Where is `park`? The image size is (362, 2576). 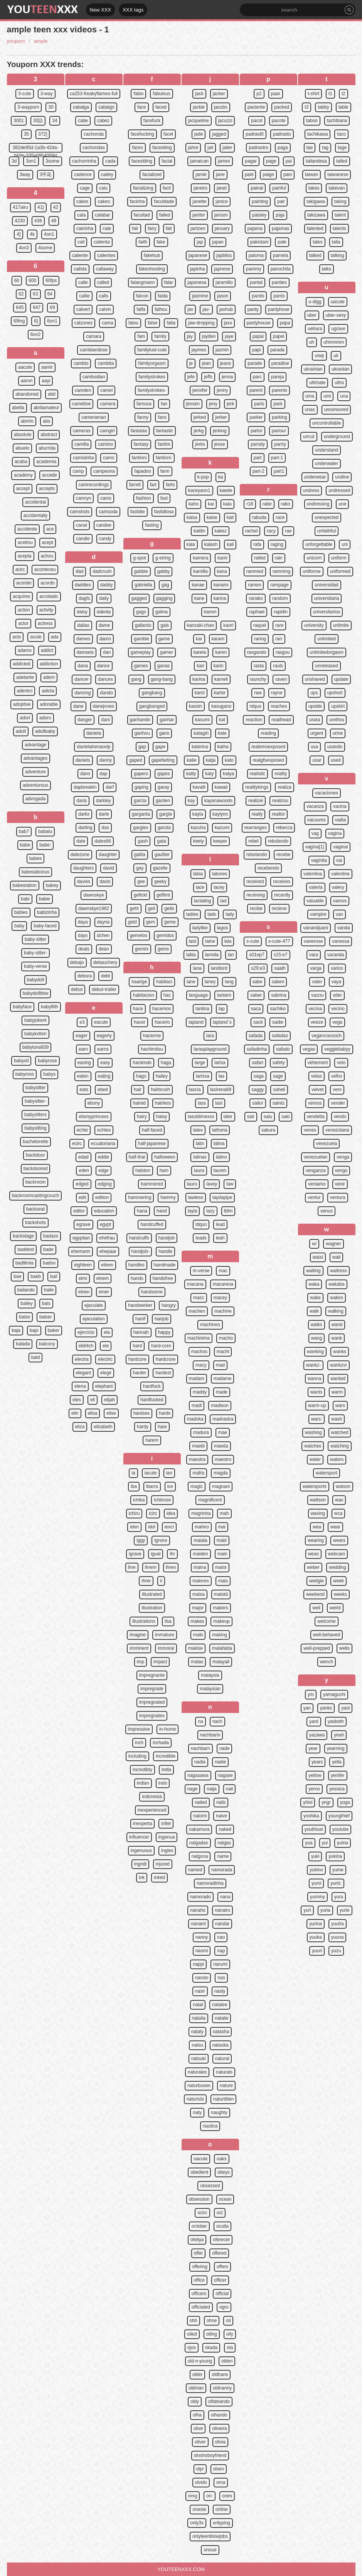 park is located at coordinates (277, 403).